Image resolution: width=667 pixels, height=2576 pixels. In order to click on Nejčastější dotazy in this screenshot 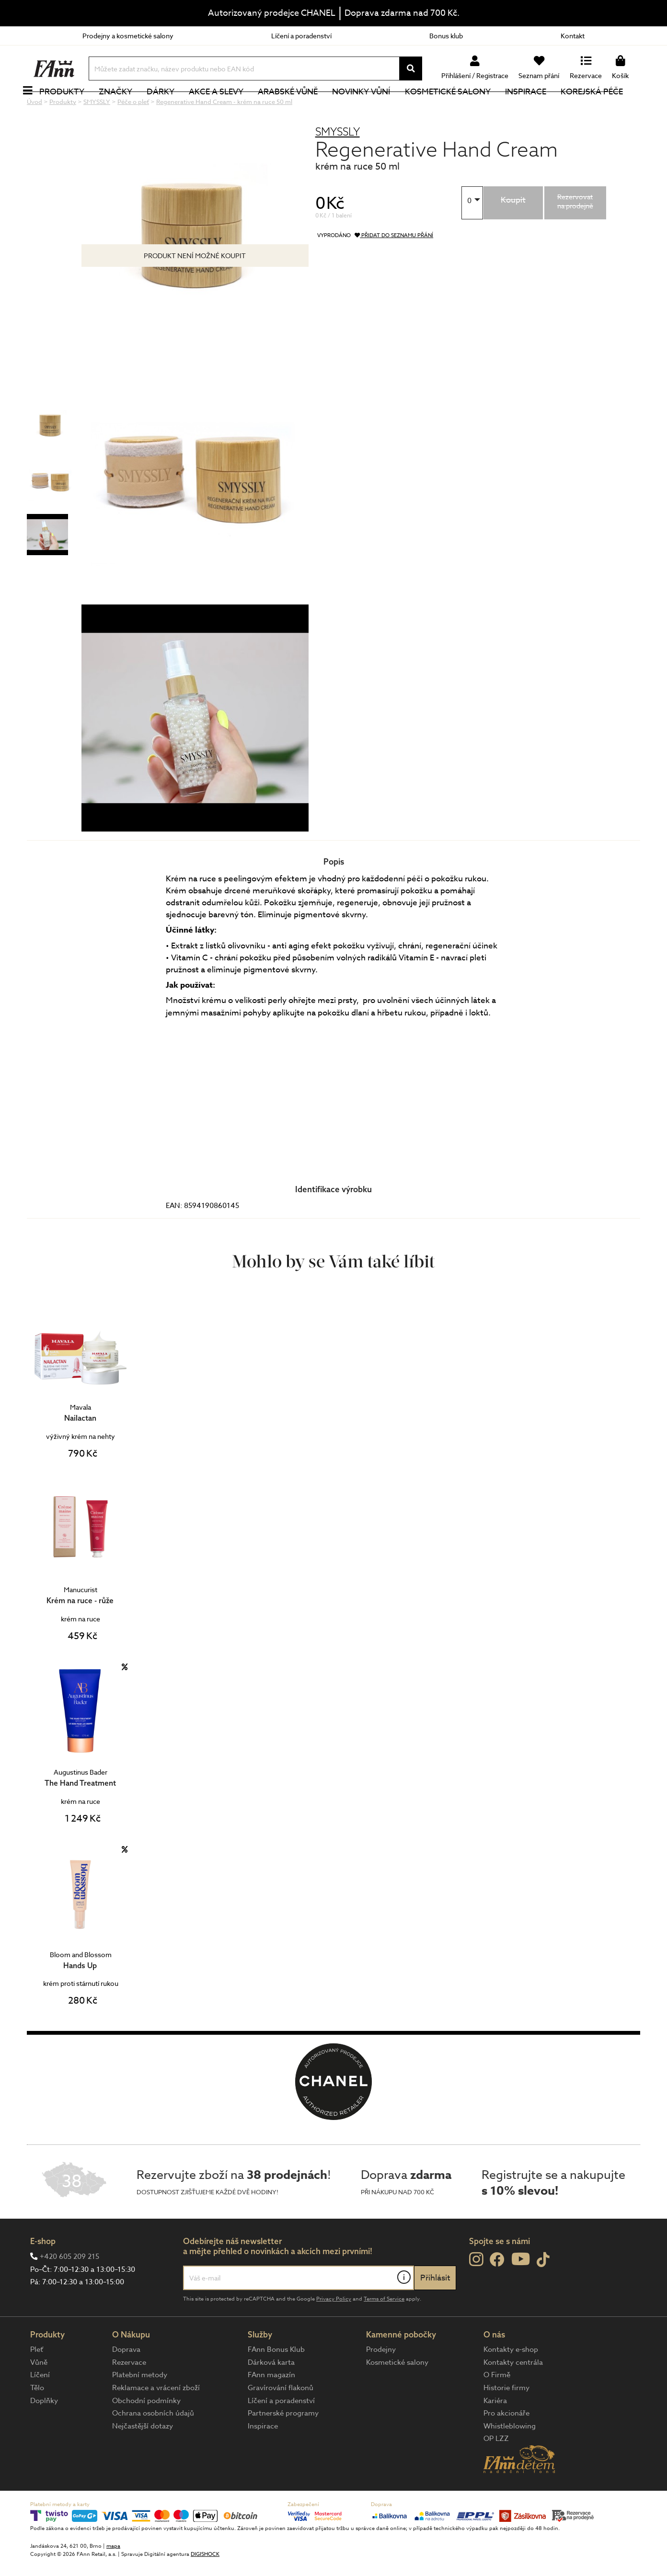, I will do `click(142, 2458)`.